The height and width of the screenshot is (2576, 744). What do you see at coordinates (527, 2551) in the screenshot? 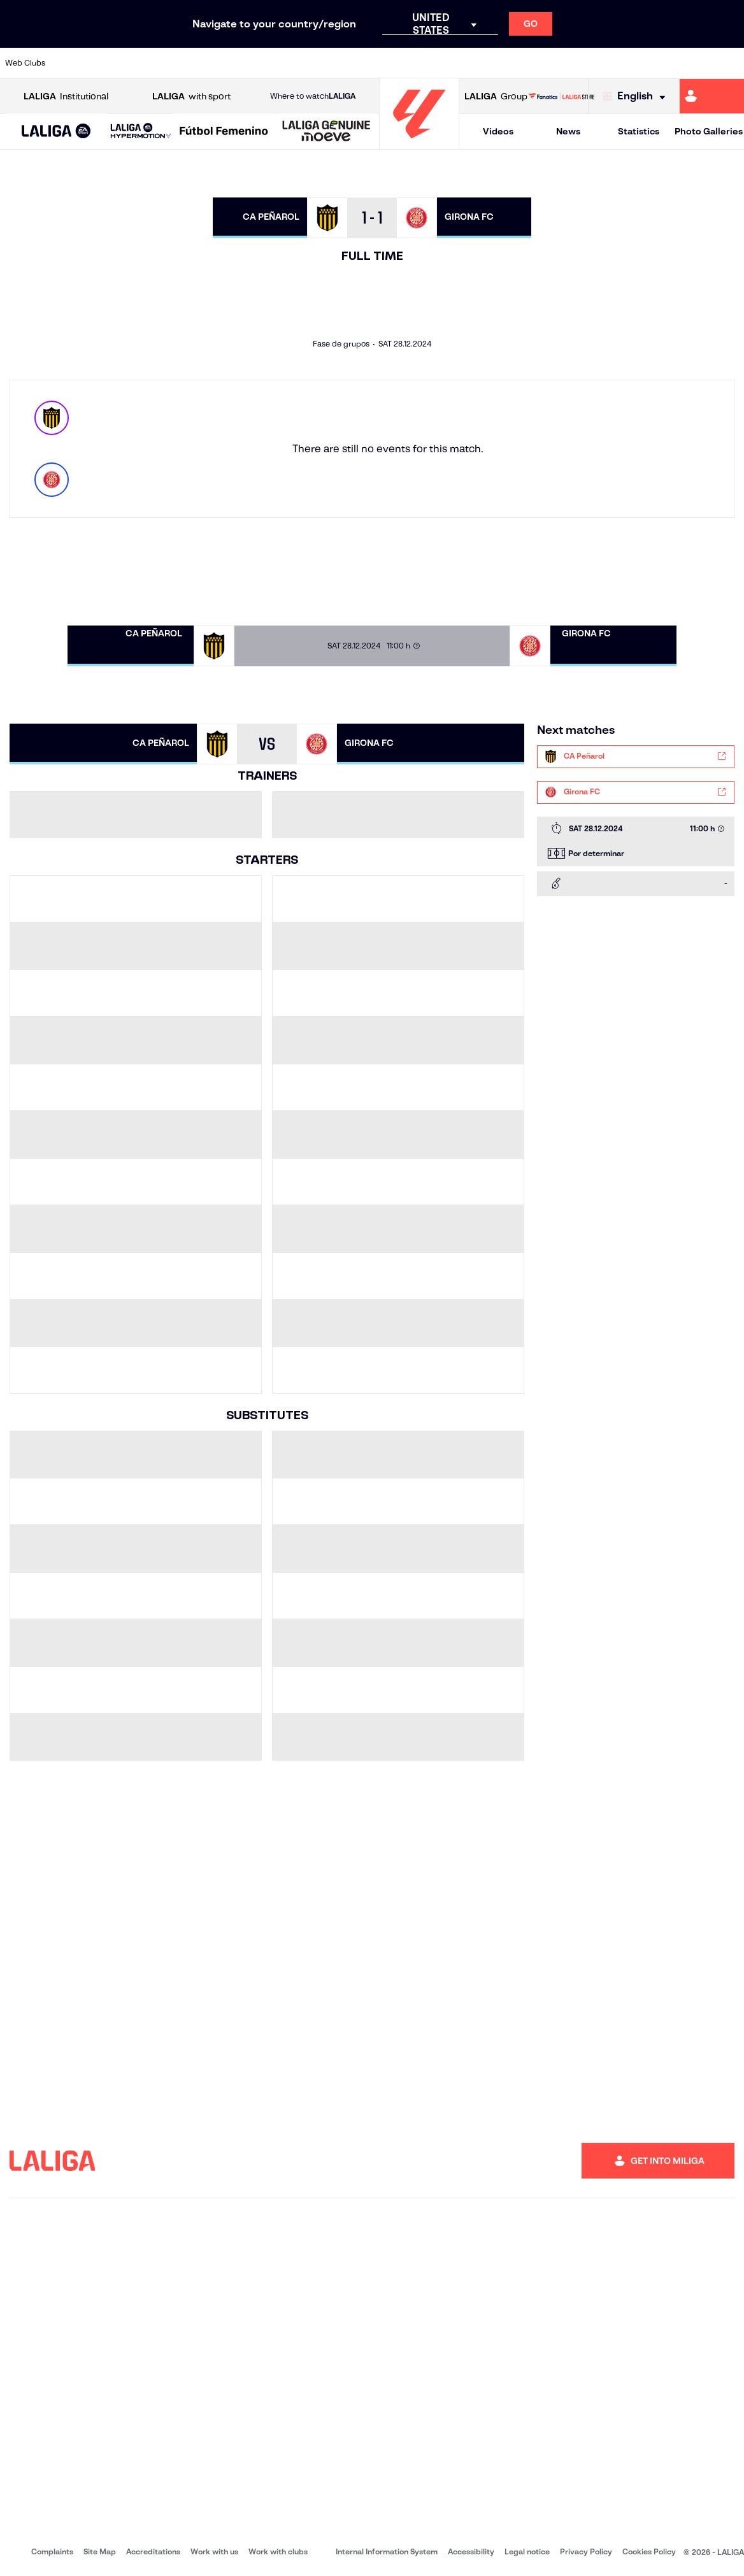
I see `Legal notice` at bounding box center [527, 2551].